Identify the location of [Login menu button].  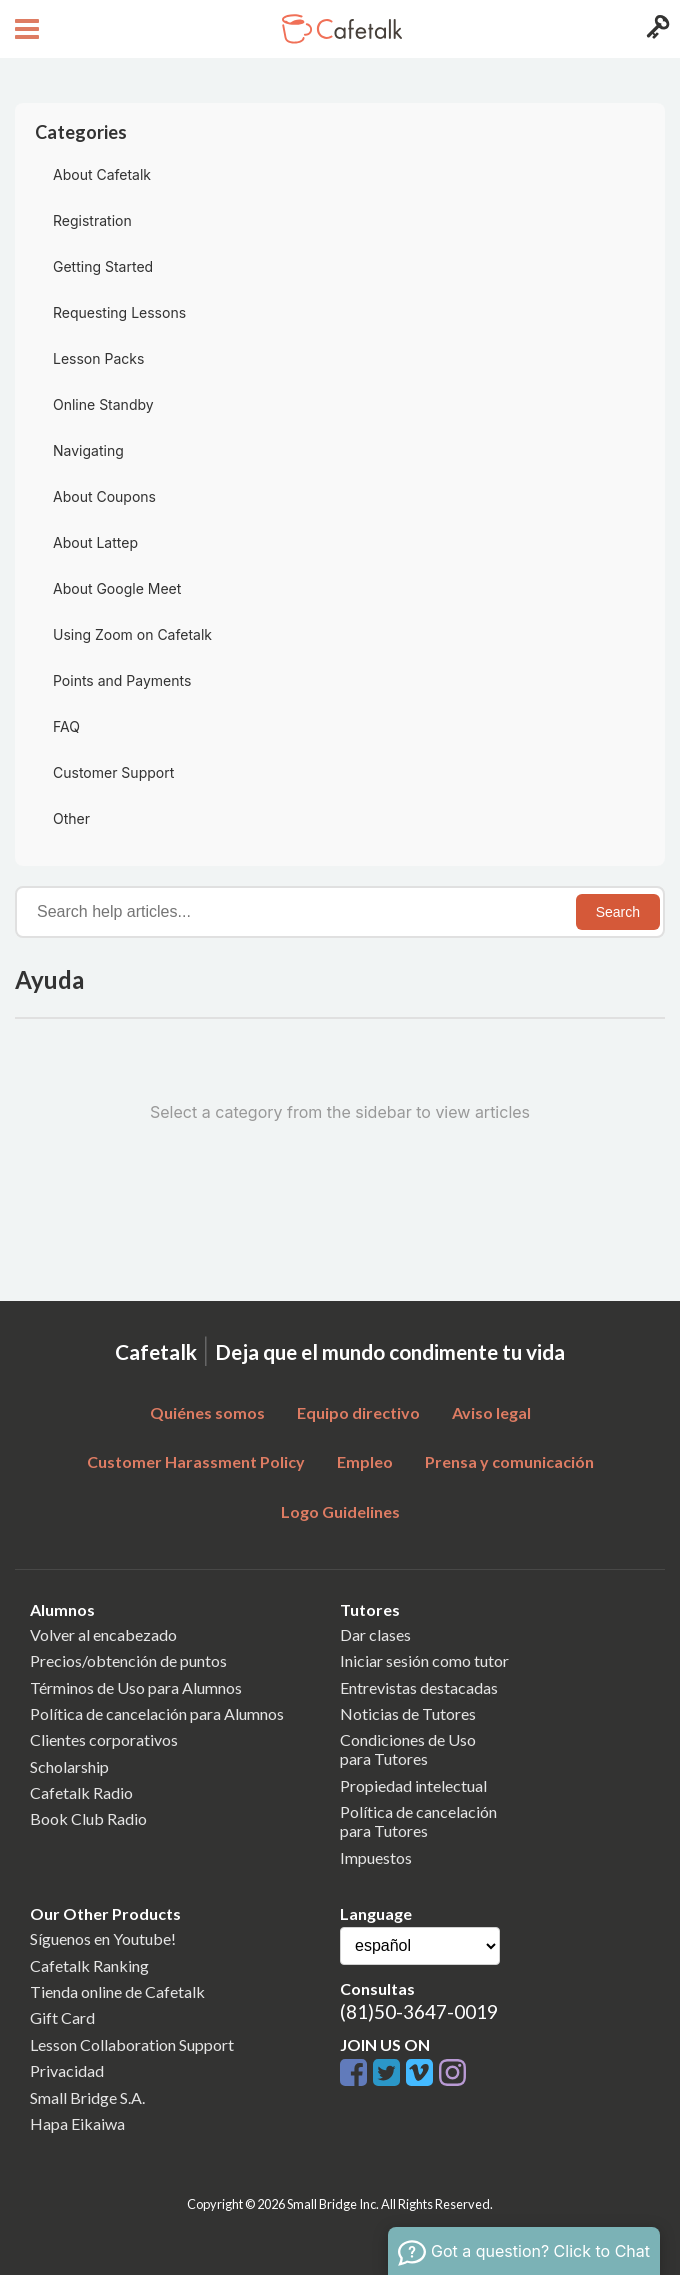
(655, 29).